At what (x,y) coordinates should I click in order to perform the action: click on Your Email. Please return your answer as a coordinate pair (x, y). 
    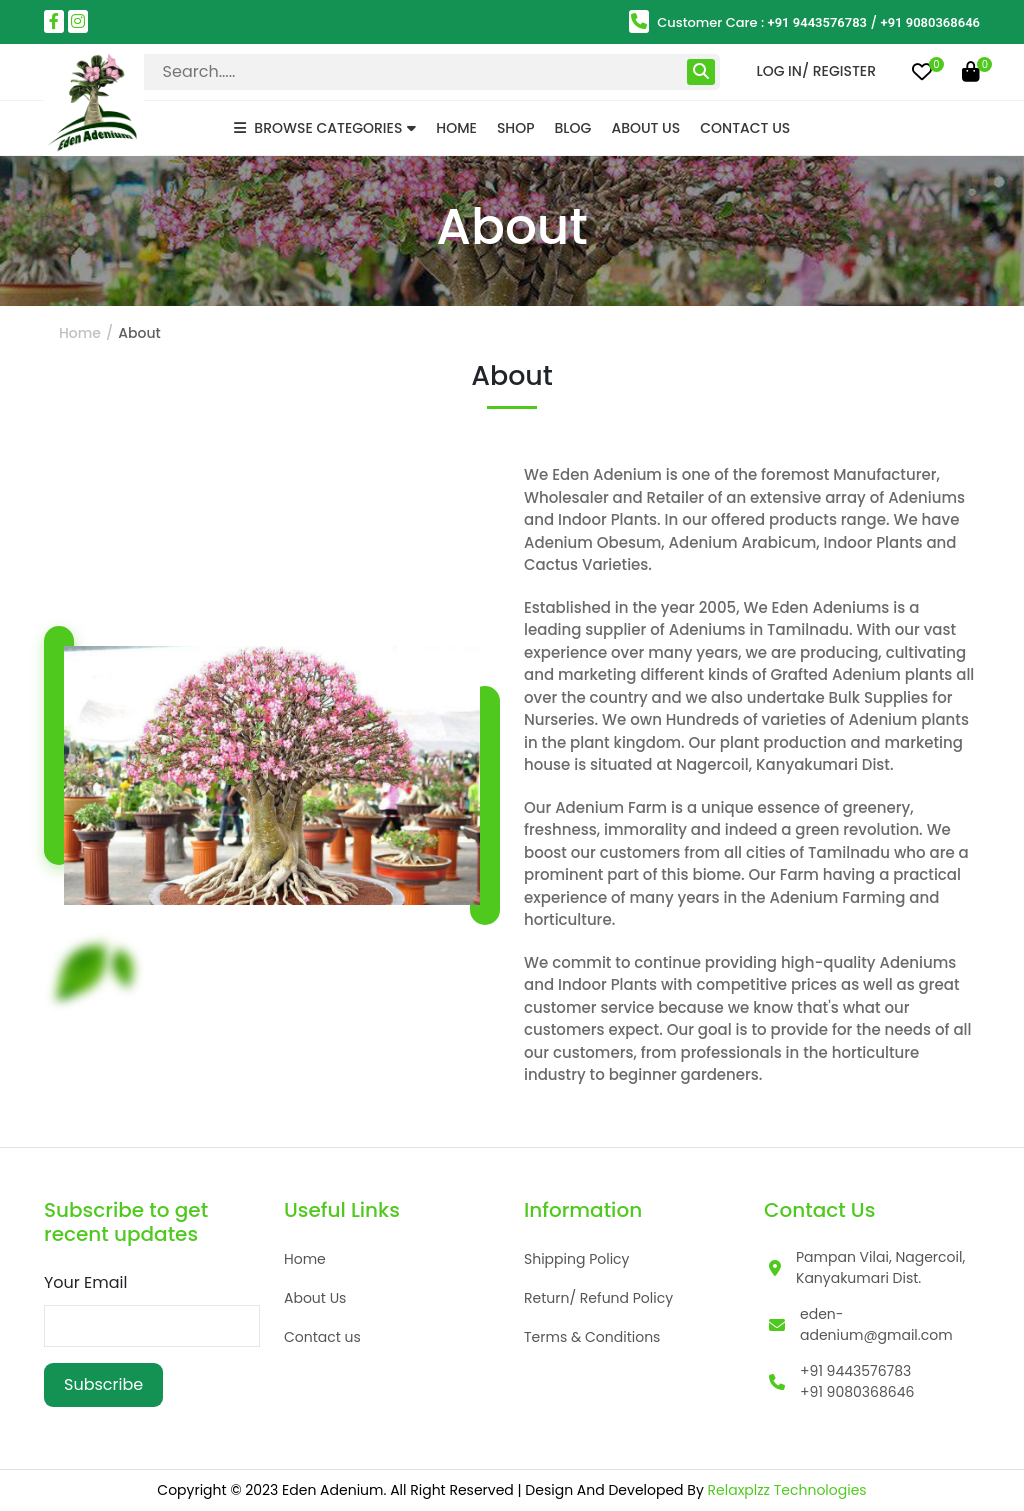
    Looking at the image, I should click on (85, 1282).